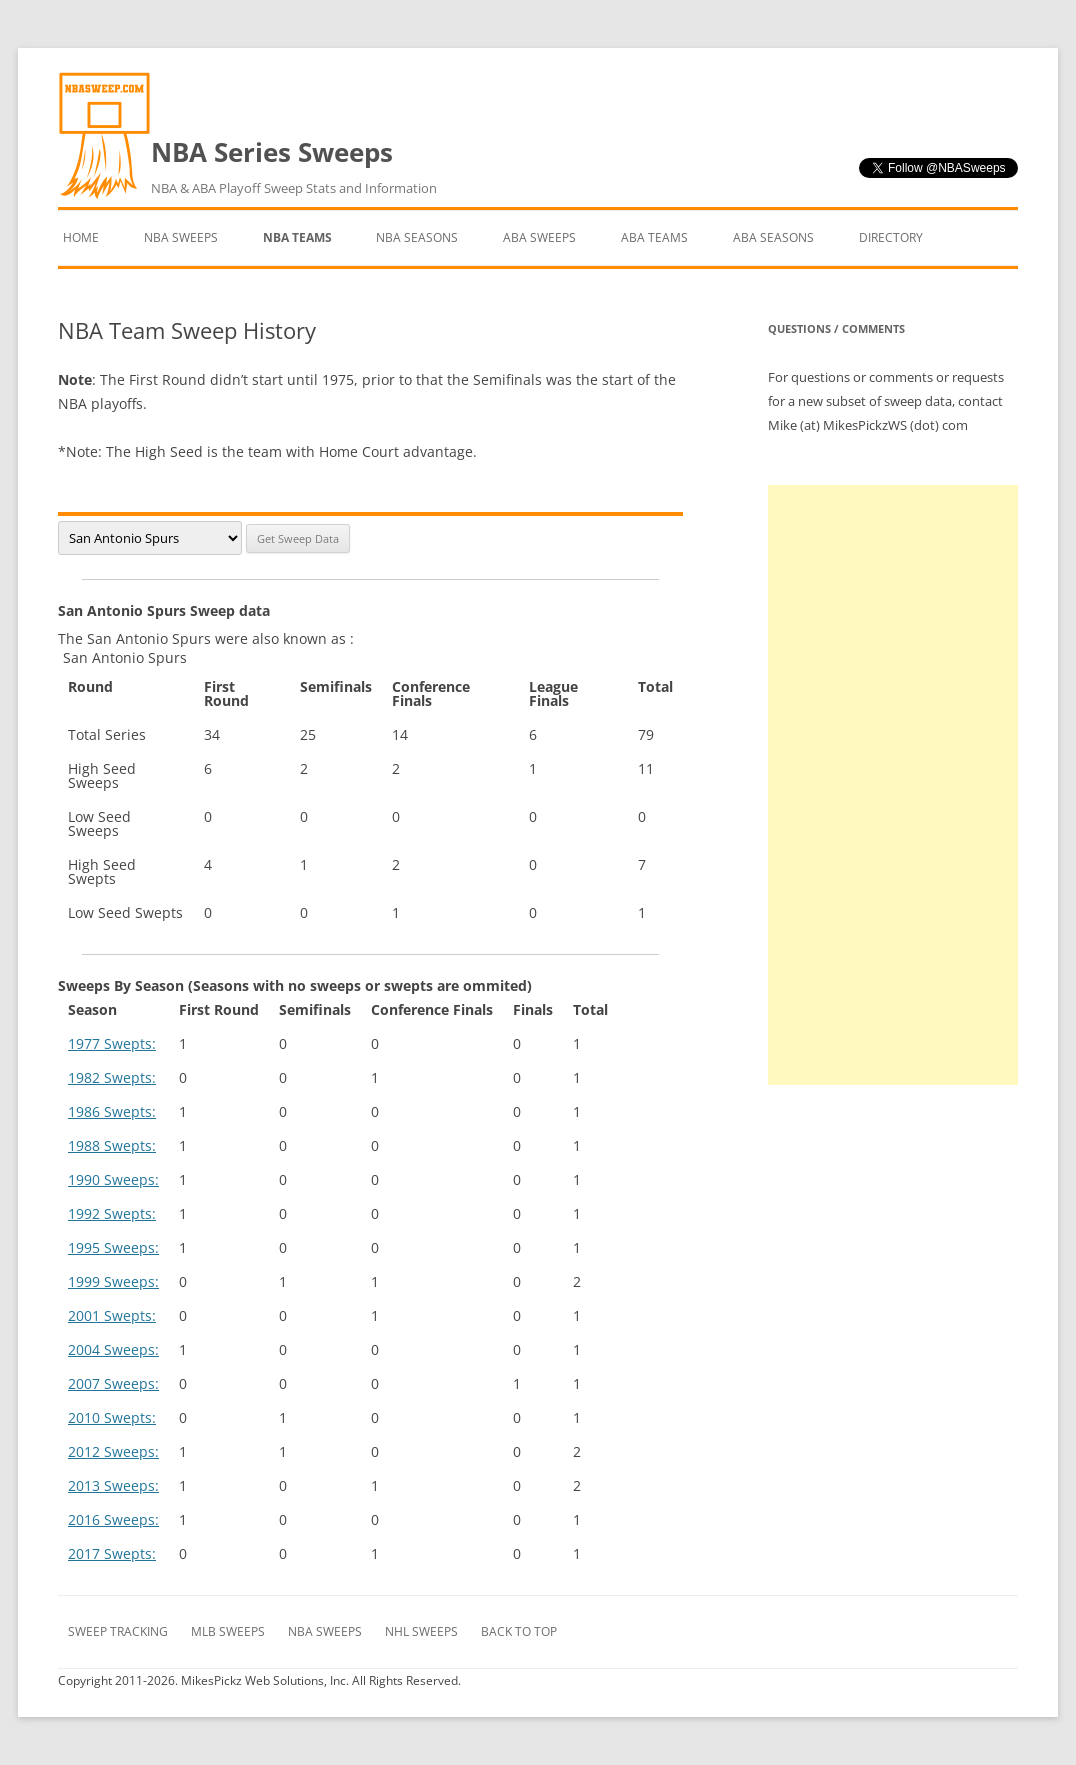 The height and width of the screenshot is (1765, 1076). Describe the element at coordinates (113, 1485) in the screenshot. I see `2013 Sweeps:` at that location.